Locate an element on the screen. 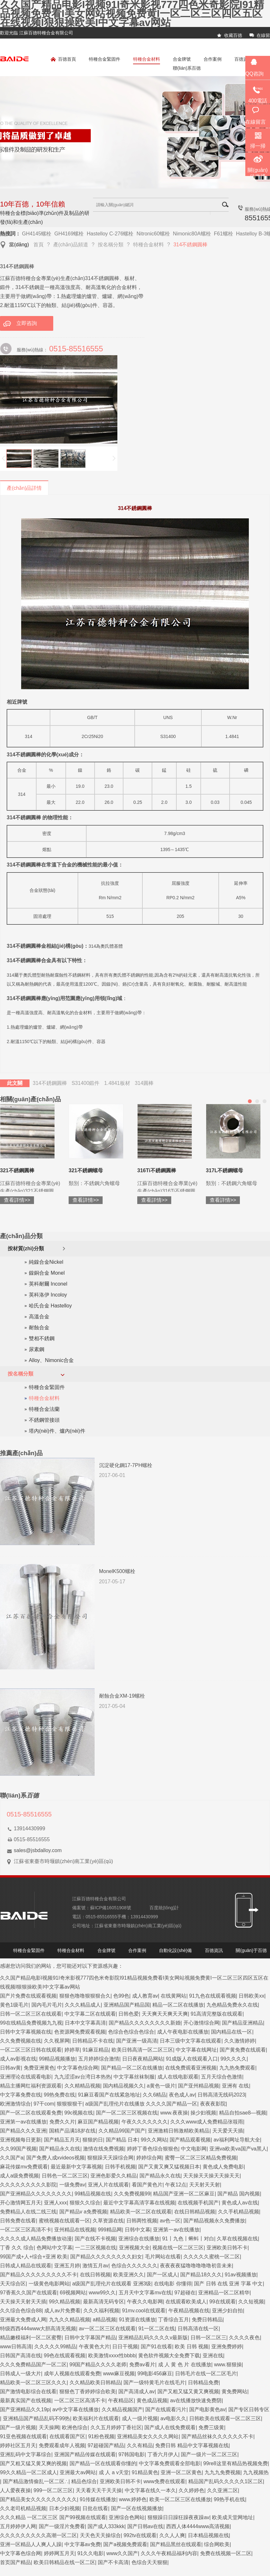 This screenshot has width=270, height=2576. 国产成人在线免费观看 is located at coordinates (170, 2427).